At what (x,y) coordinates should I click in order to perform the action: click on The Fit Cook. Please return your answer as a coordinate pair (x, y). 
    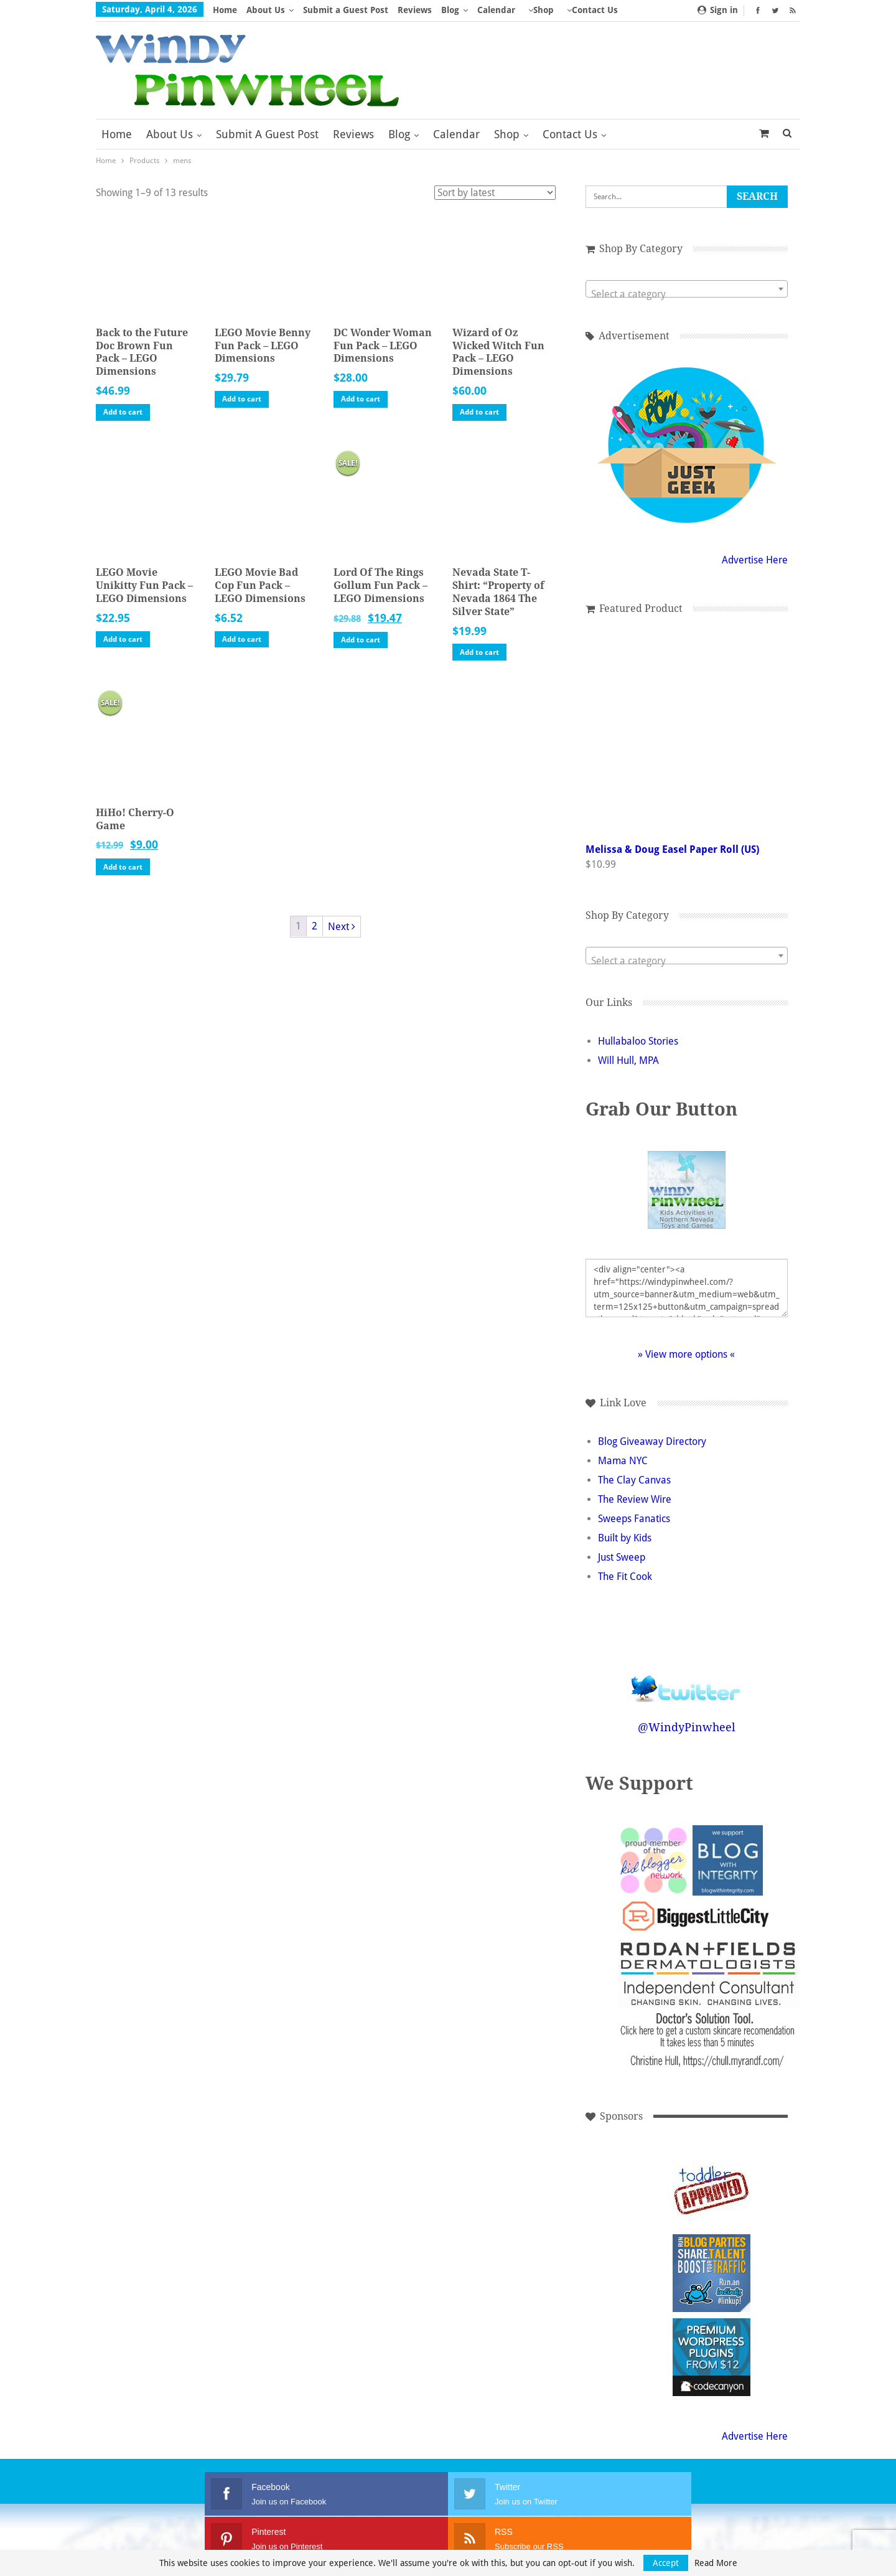
    Looking at the image, I should click on (625, 1576).